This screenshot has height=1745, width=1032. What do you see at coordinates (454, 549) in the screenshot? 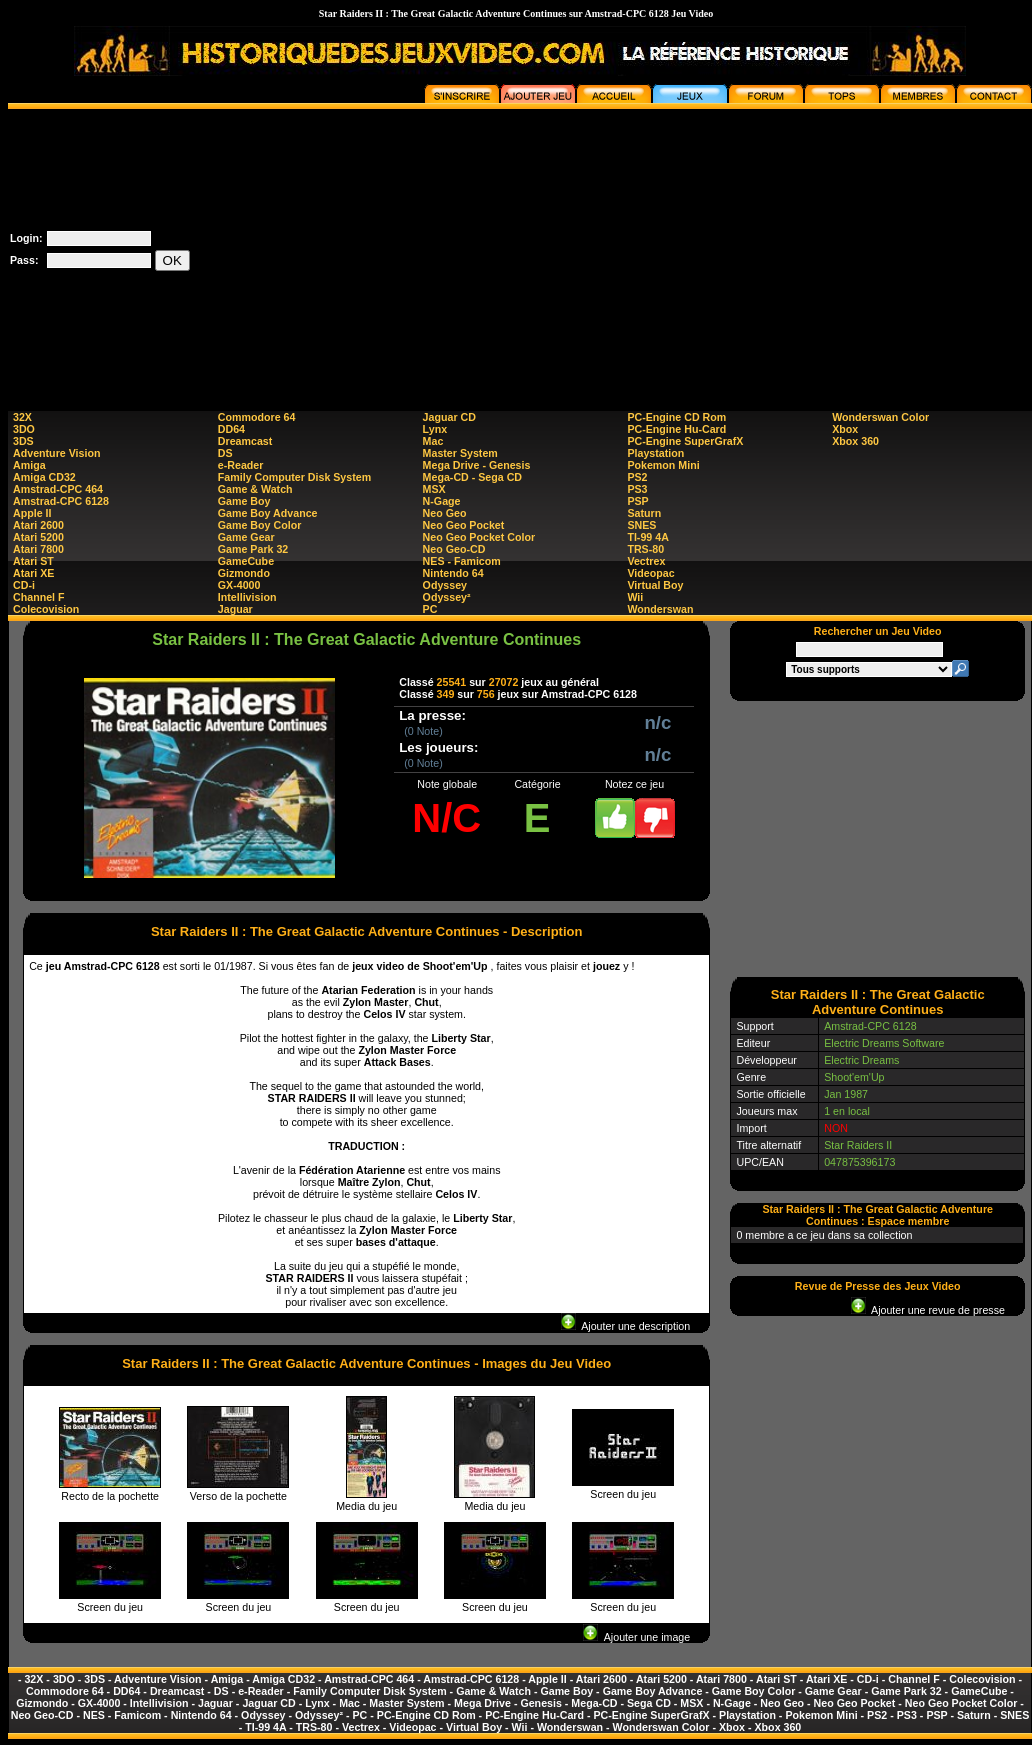
I see `Neo Geo-CD` at bounding box center [454, 549].